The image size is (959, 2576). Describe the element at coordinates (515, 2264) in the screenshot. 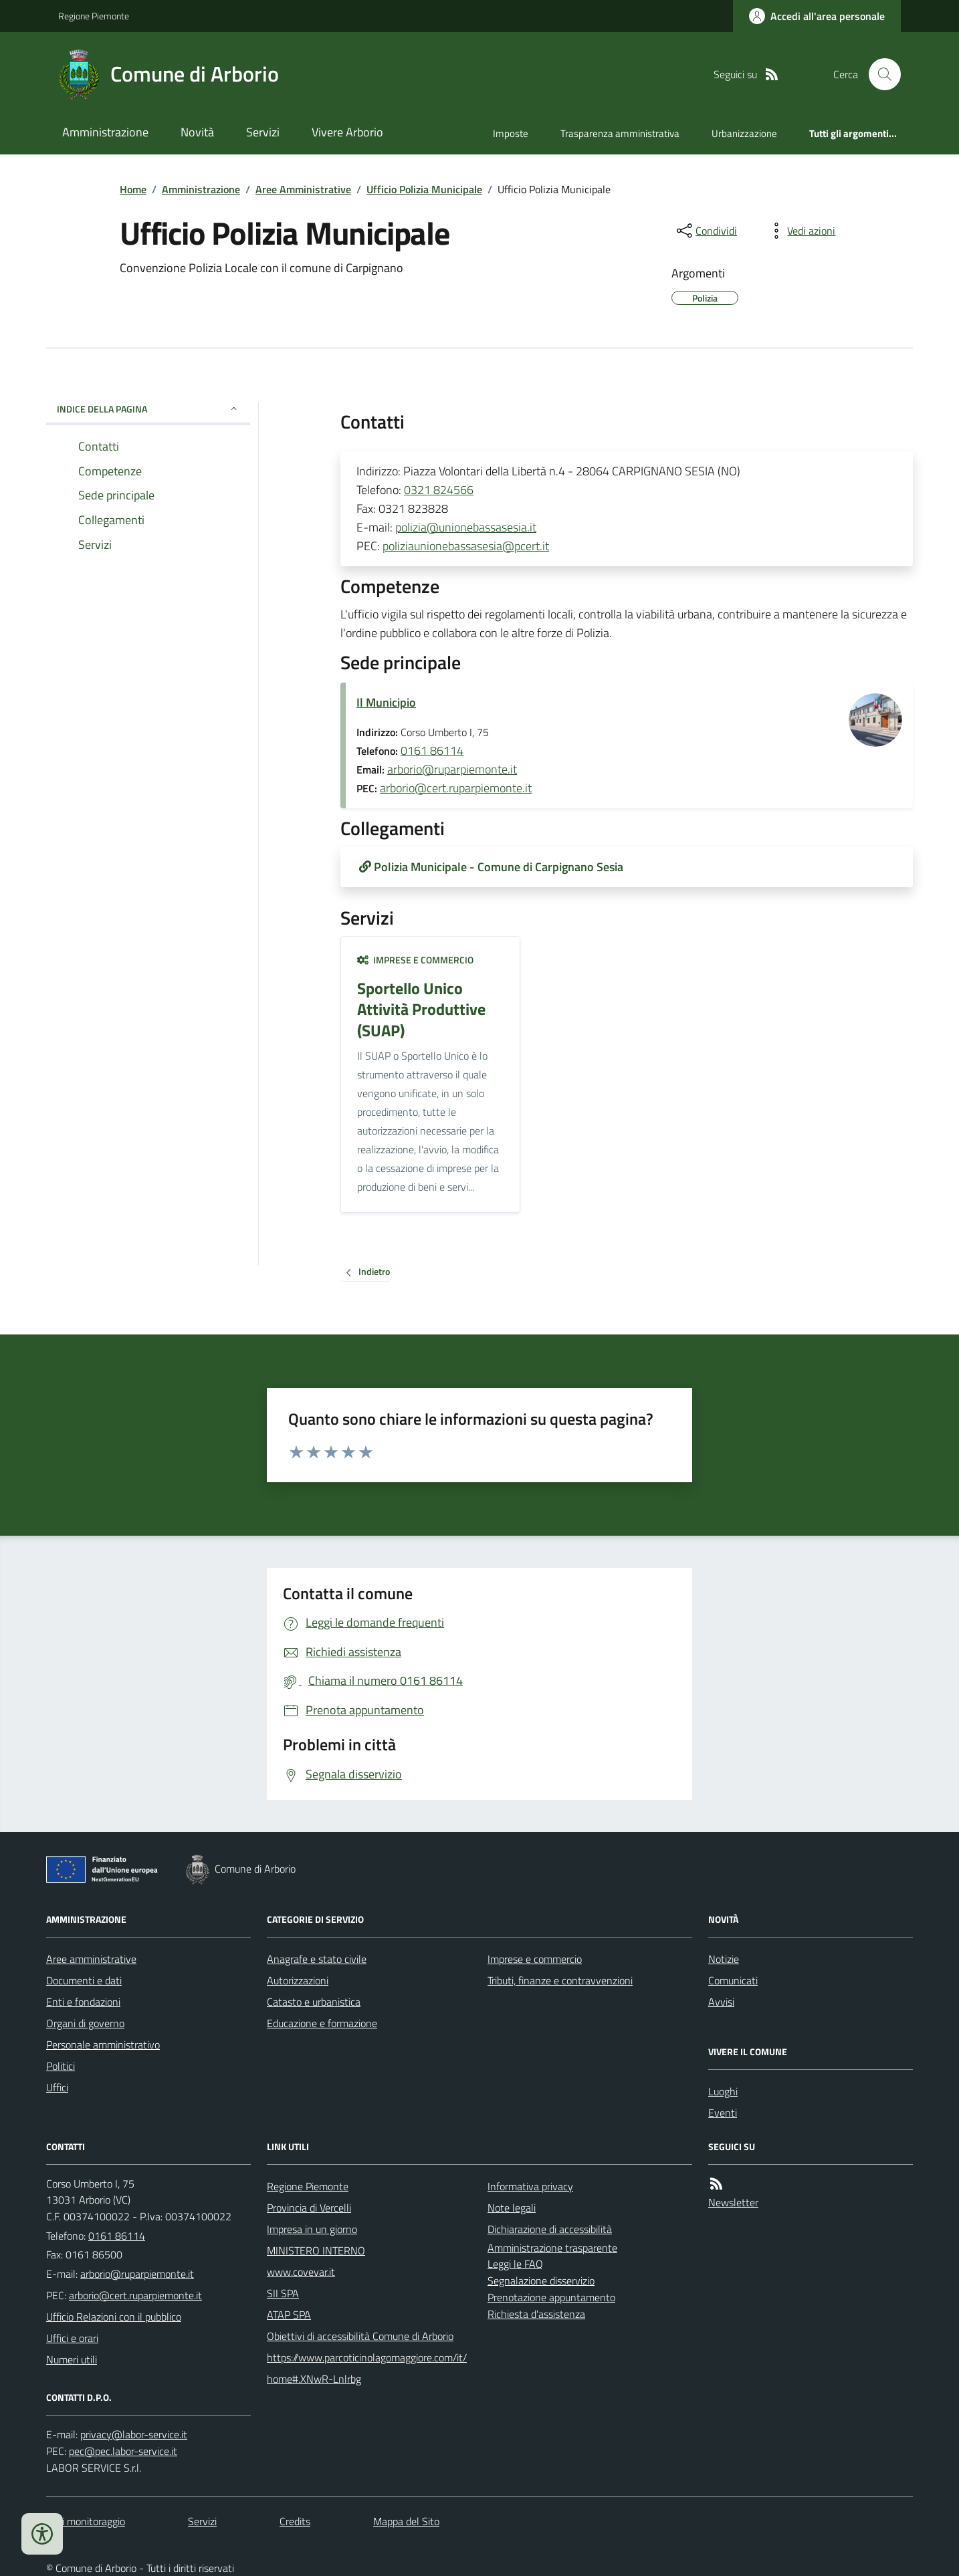

I see `Leggi le FAQ` at that location.